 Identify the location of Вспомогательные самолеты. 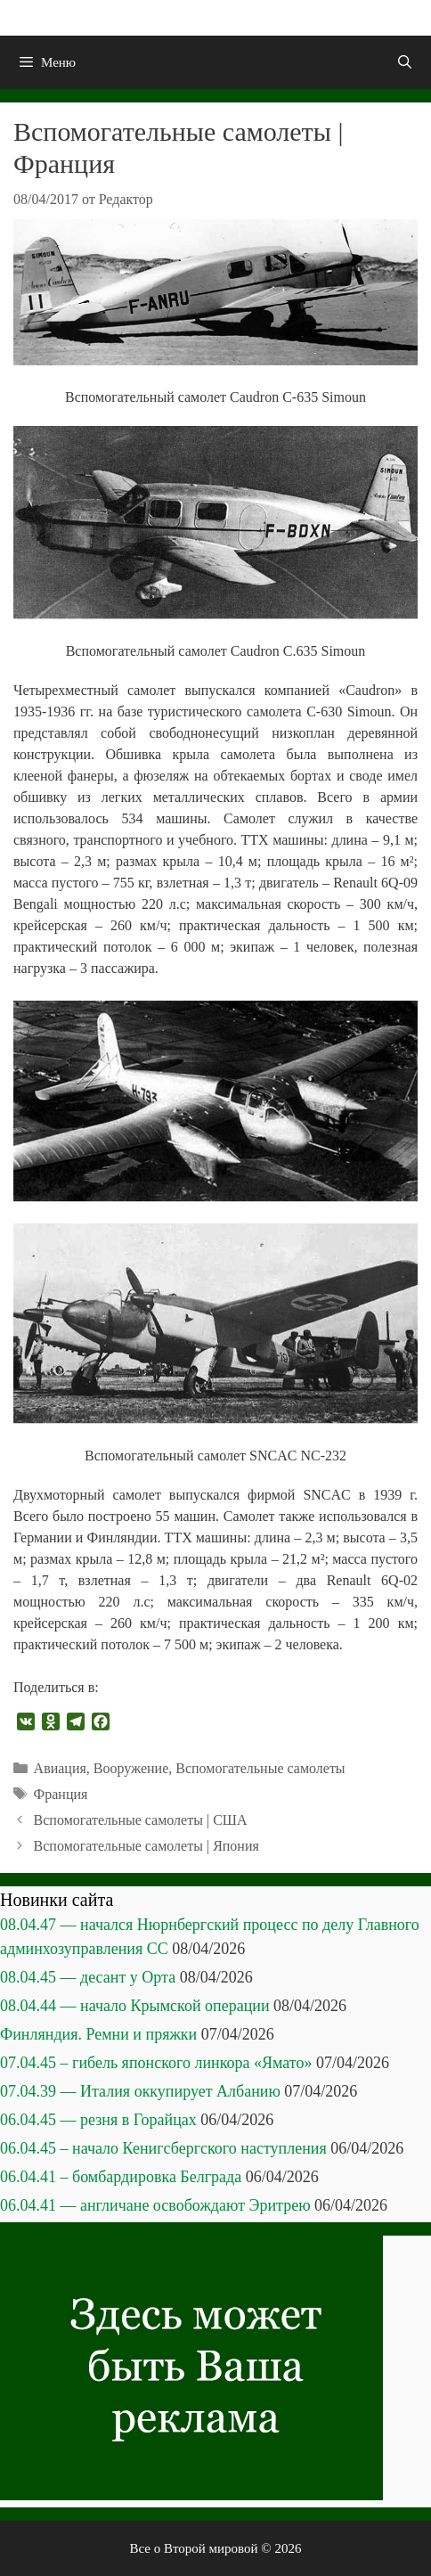
(260, 1768).